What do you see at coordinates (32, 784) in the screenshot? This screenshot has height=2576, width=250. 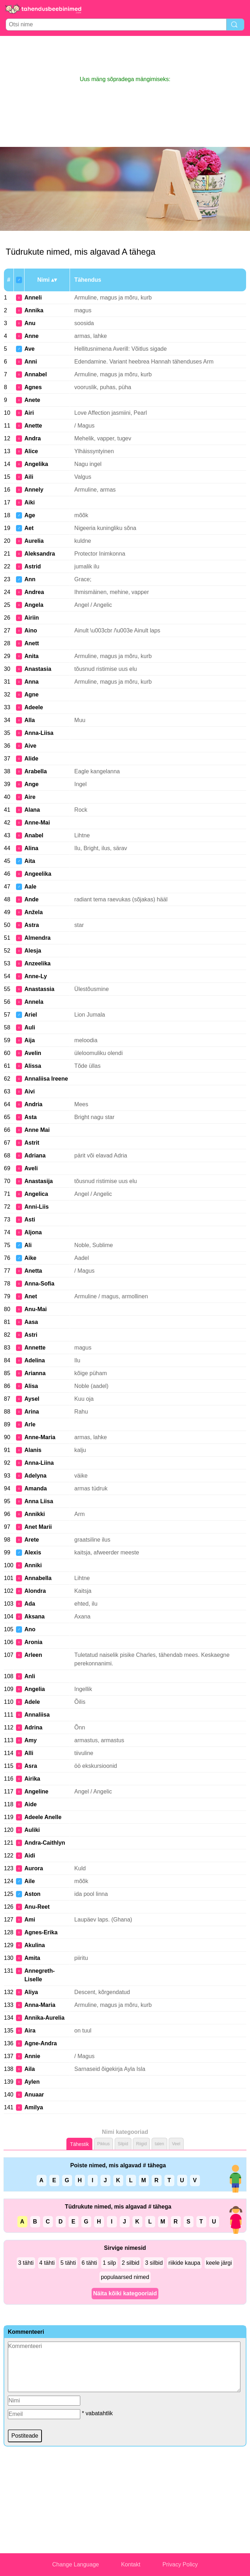 I see `Ange` at bounding box center [32, 784].